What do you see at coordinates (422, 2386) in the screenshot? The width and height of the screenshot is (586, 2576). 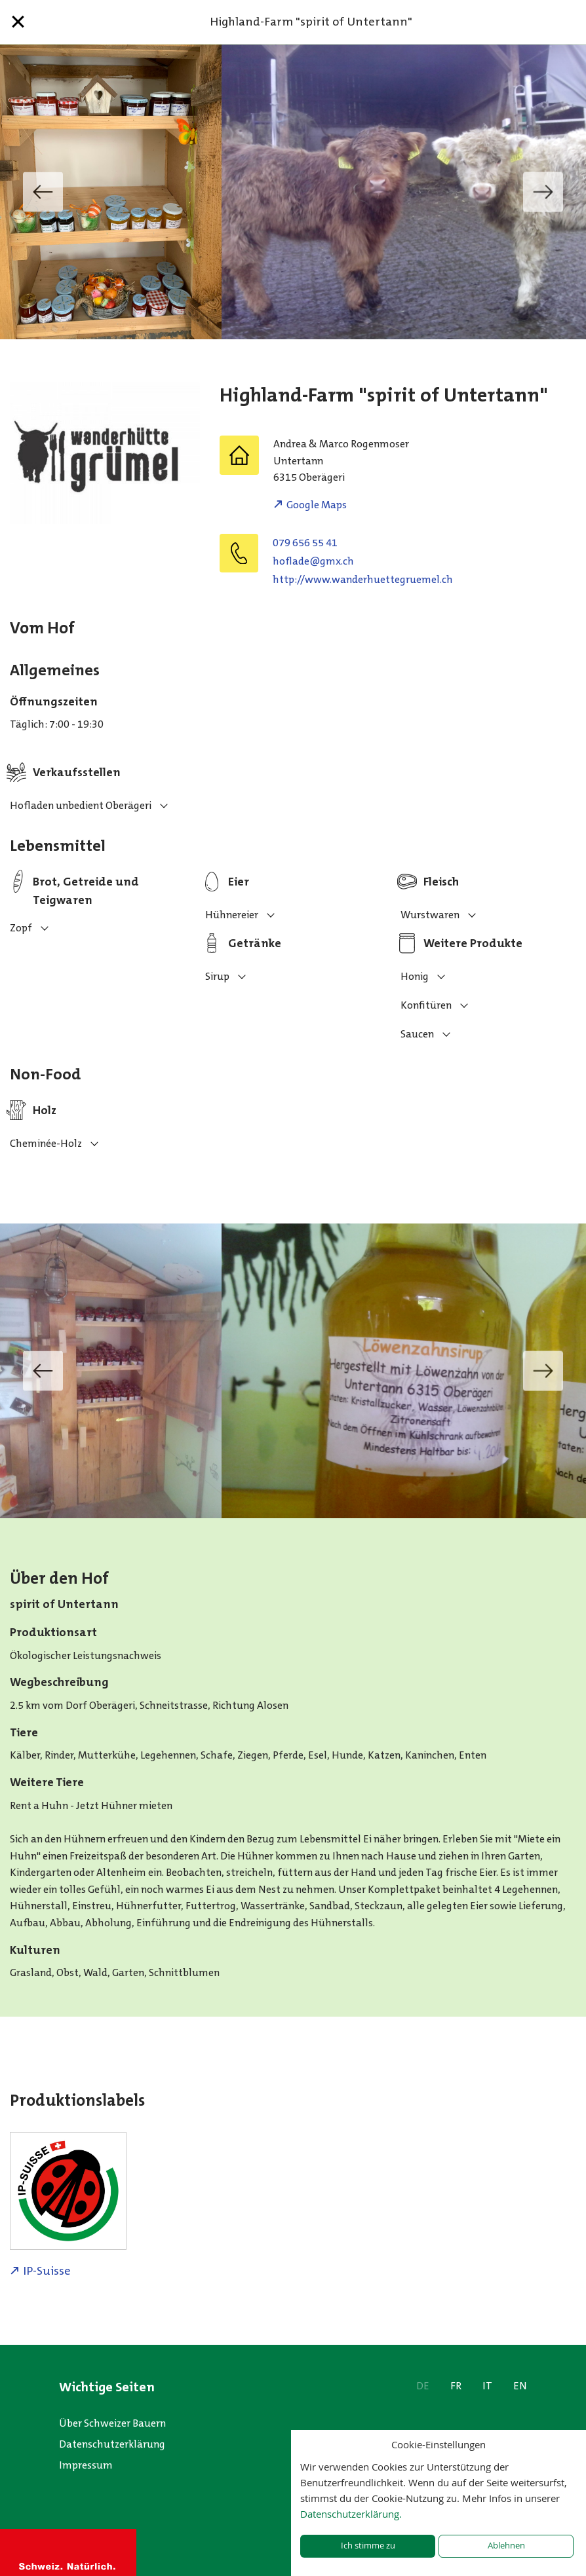 I see `DE` at bounding box center [422, 2386].